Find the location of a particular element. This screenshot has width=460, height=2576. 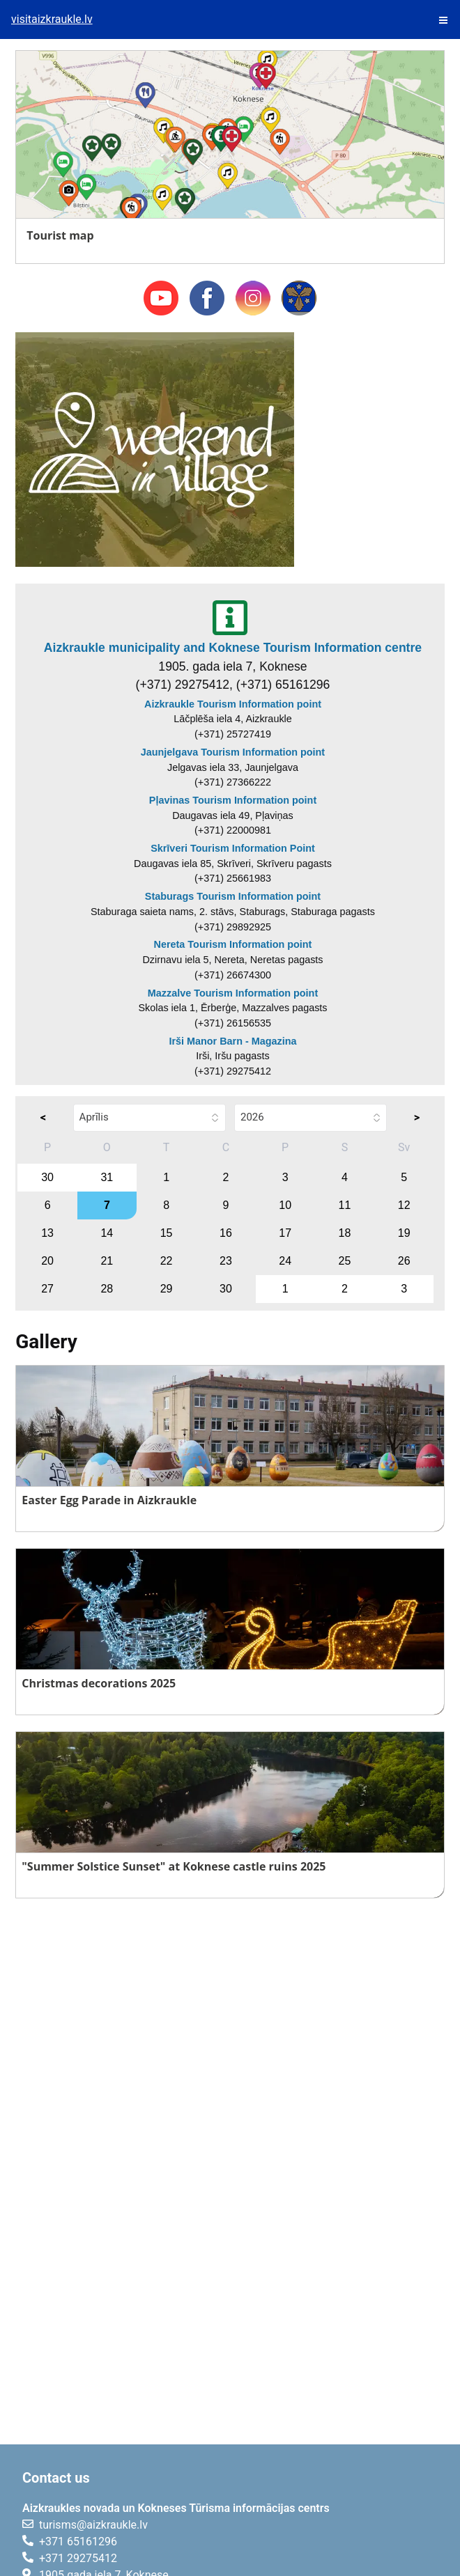

28 is located at coordinates (106, 1289).